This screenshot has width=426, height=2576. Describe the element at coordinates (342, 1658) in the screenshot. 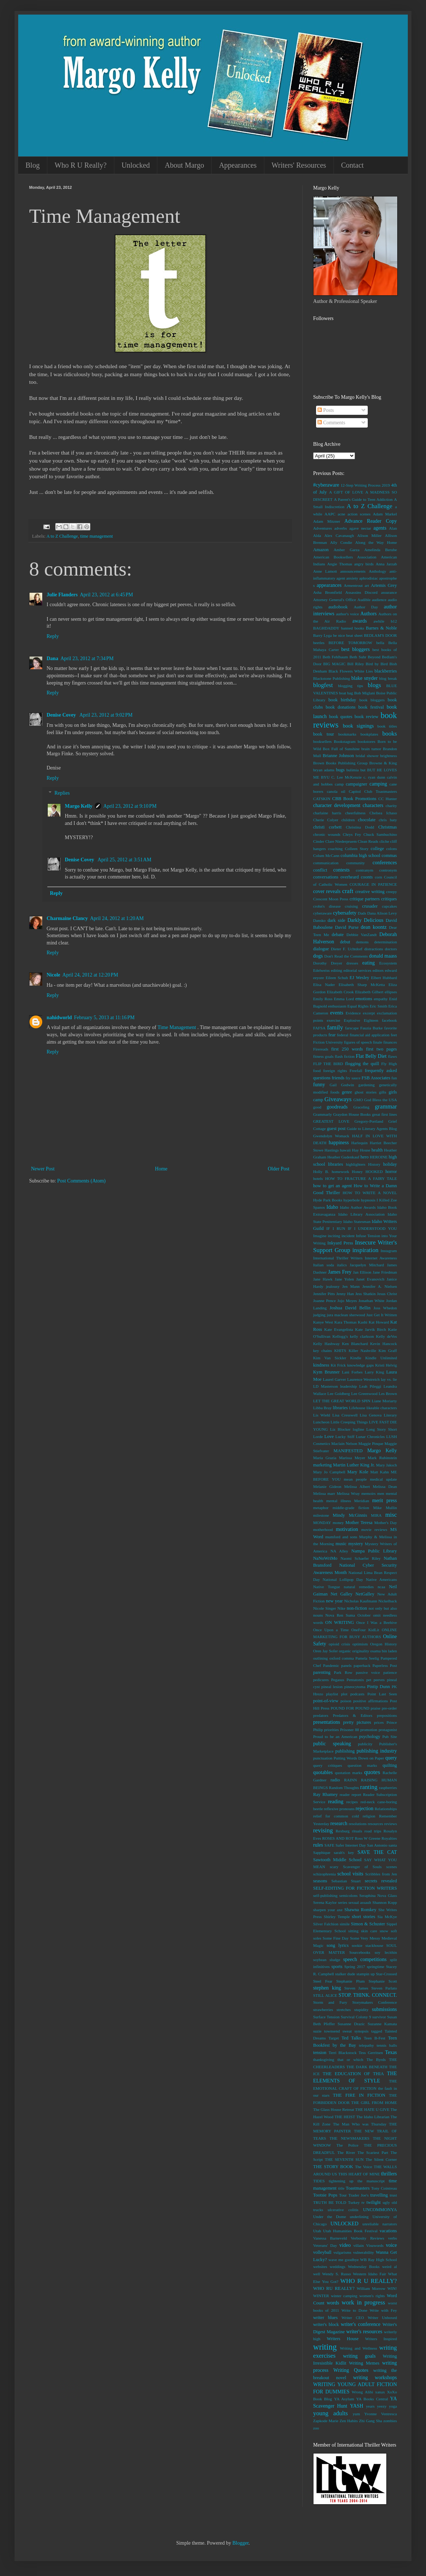

I see `oxford comma` at that location.